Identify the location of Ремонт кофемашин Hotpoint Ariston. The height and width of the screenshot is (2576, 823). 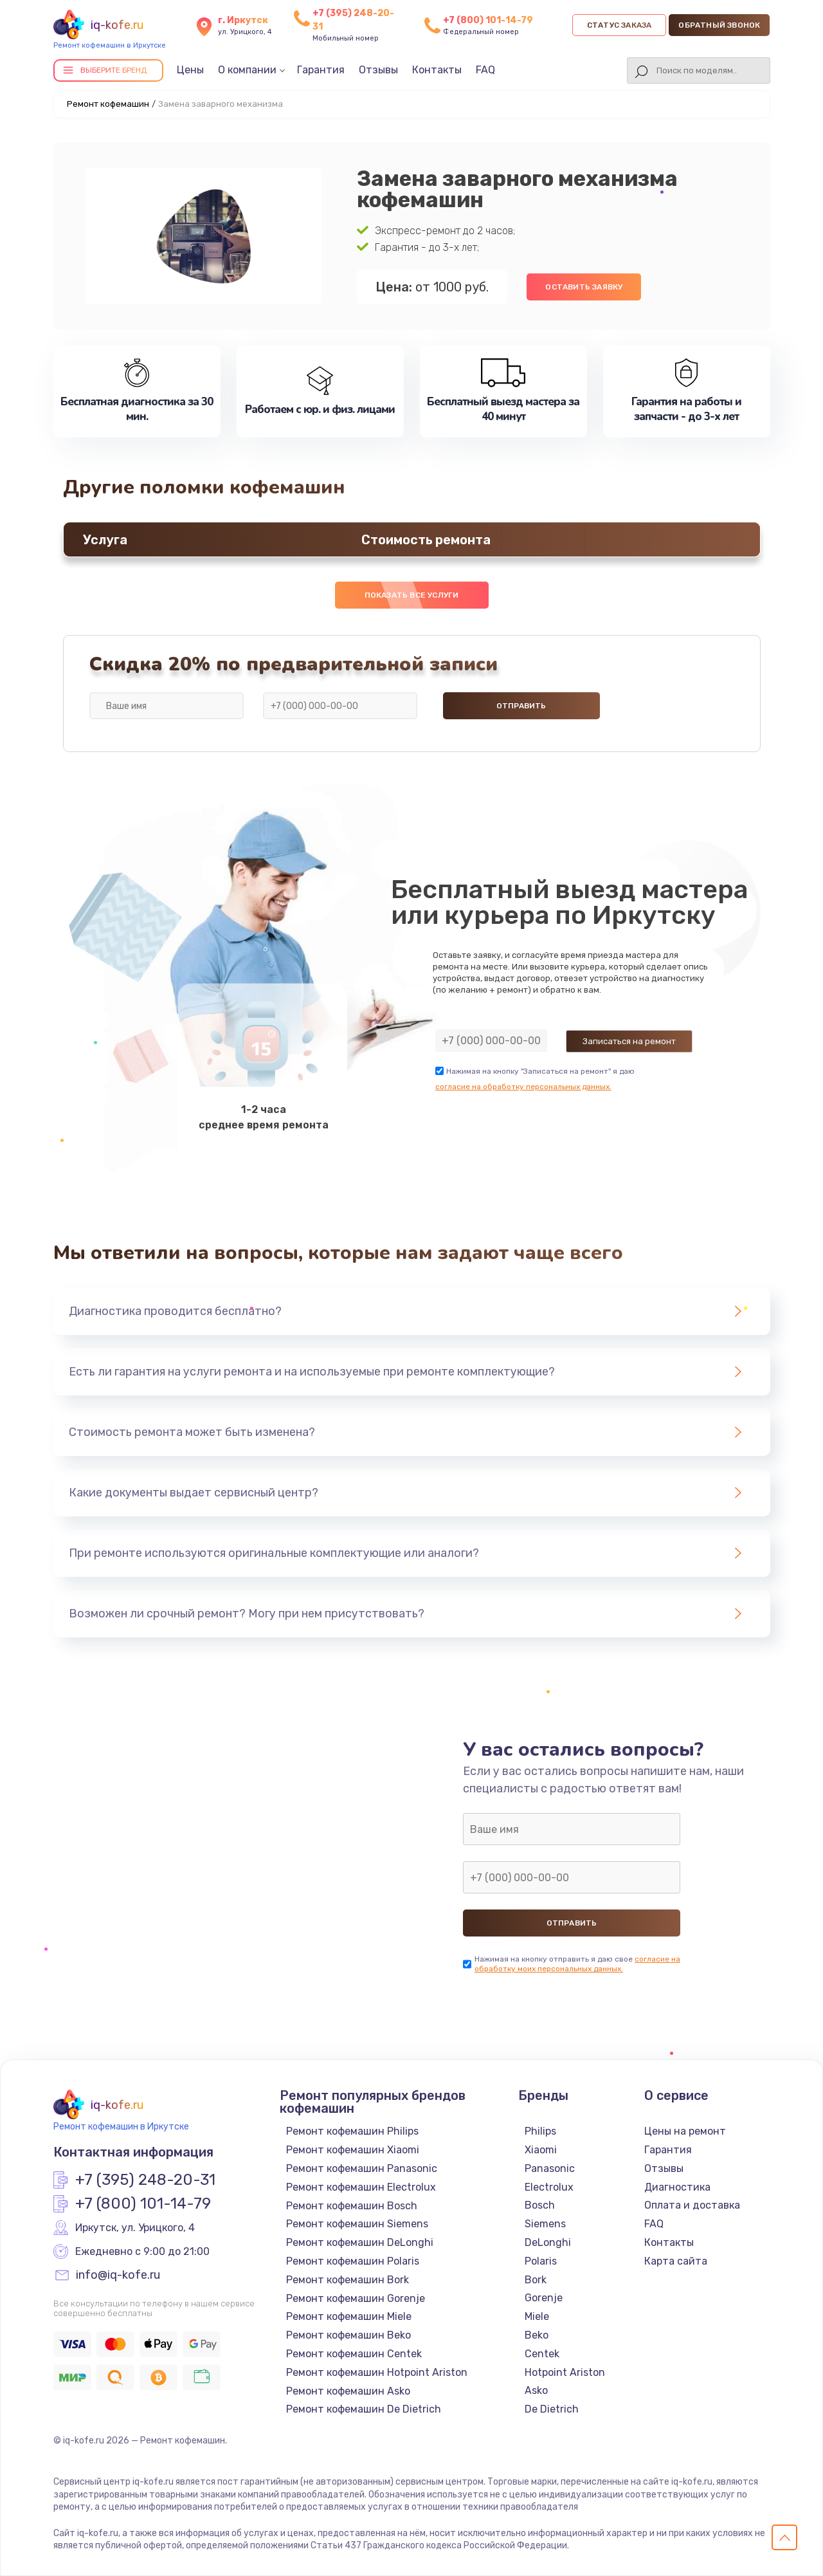
(376, 2372).